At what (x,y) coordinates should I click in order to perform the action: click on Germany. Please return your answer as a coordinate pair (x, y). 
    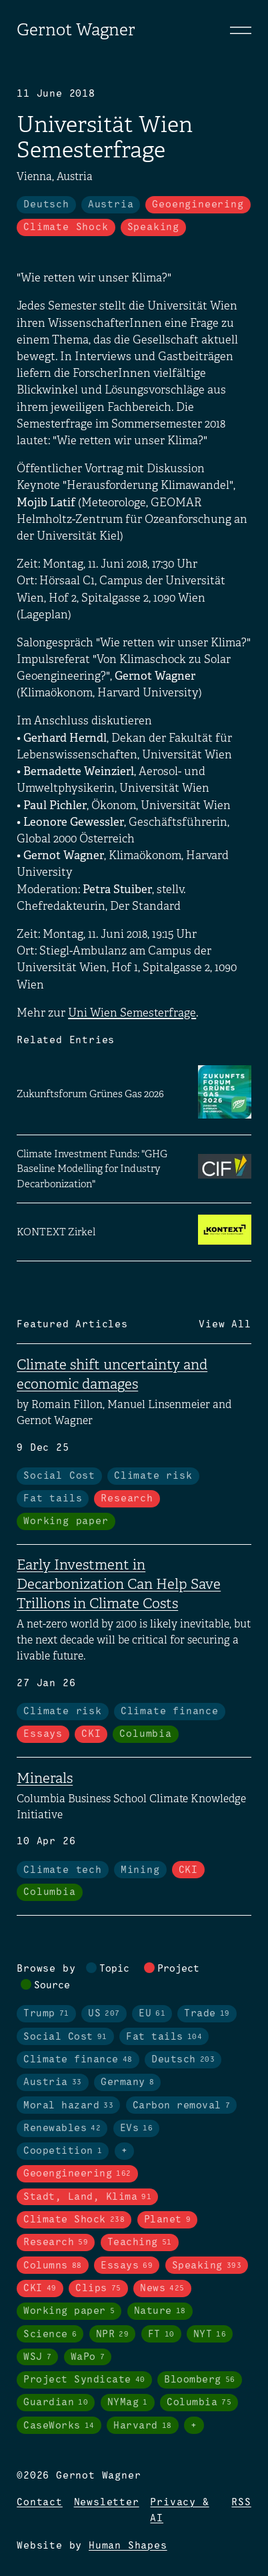
    Looking at the image, I should click on (127, 2082).